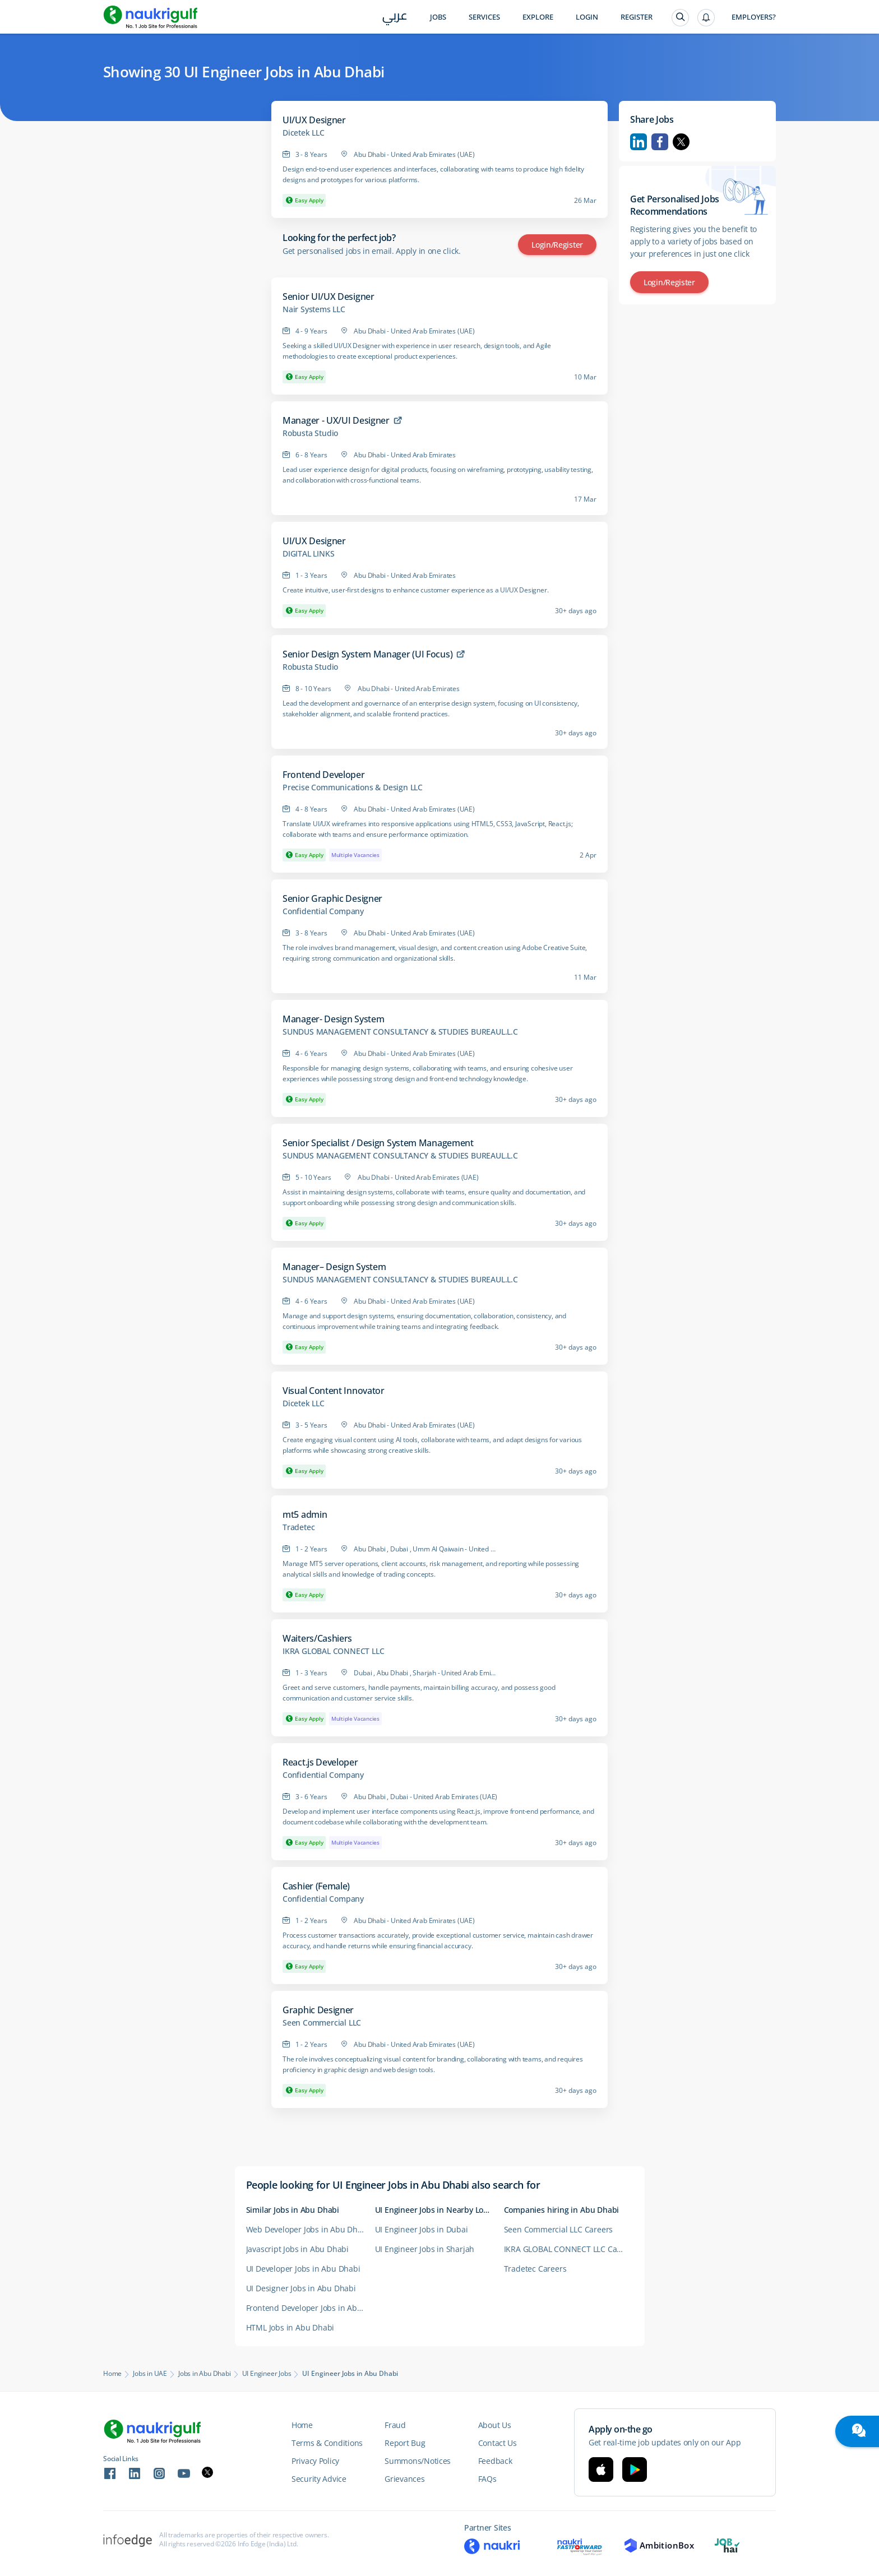 The image size is (879, 2576). Describe the element at coordinates (681, 141) in the screenshot. I see `Twitter` at that location.